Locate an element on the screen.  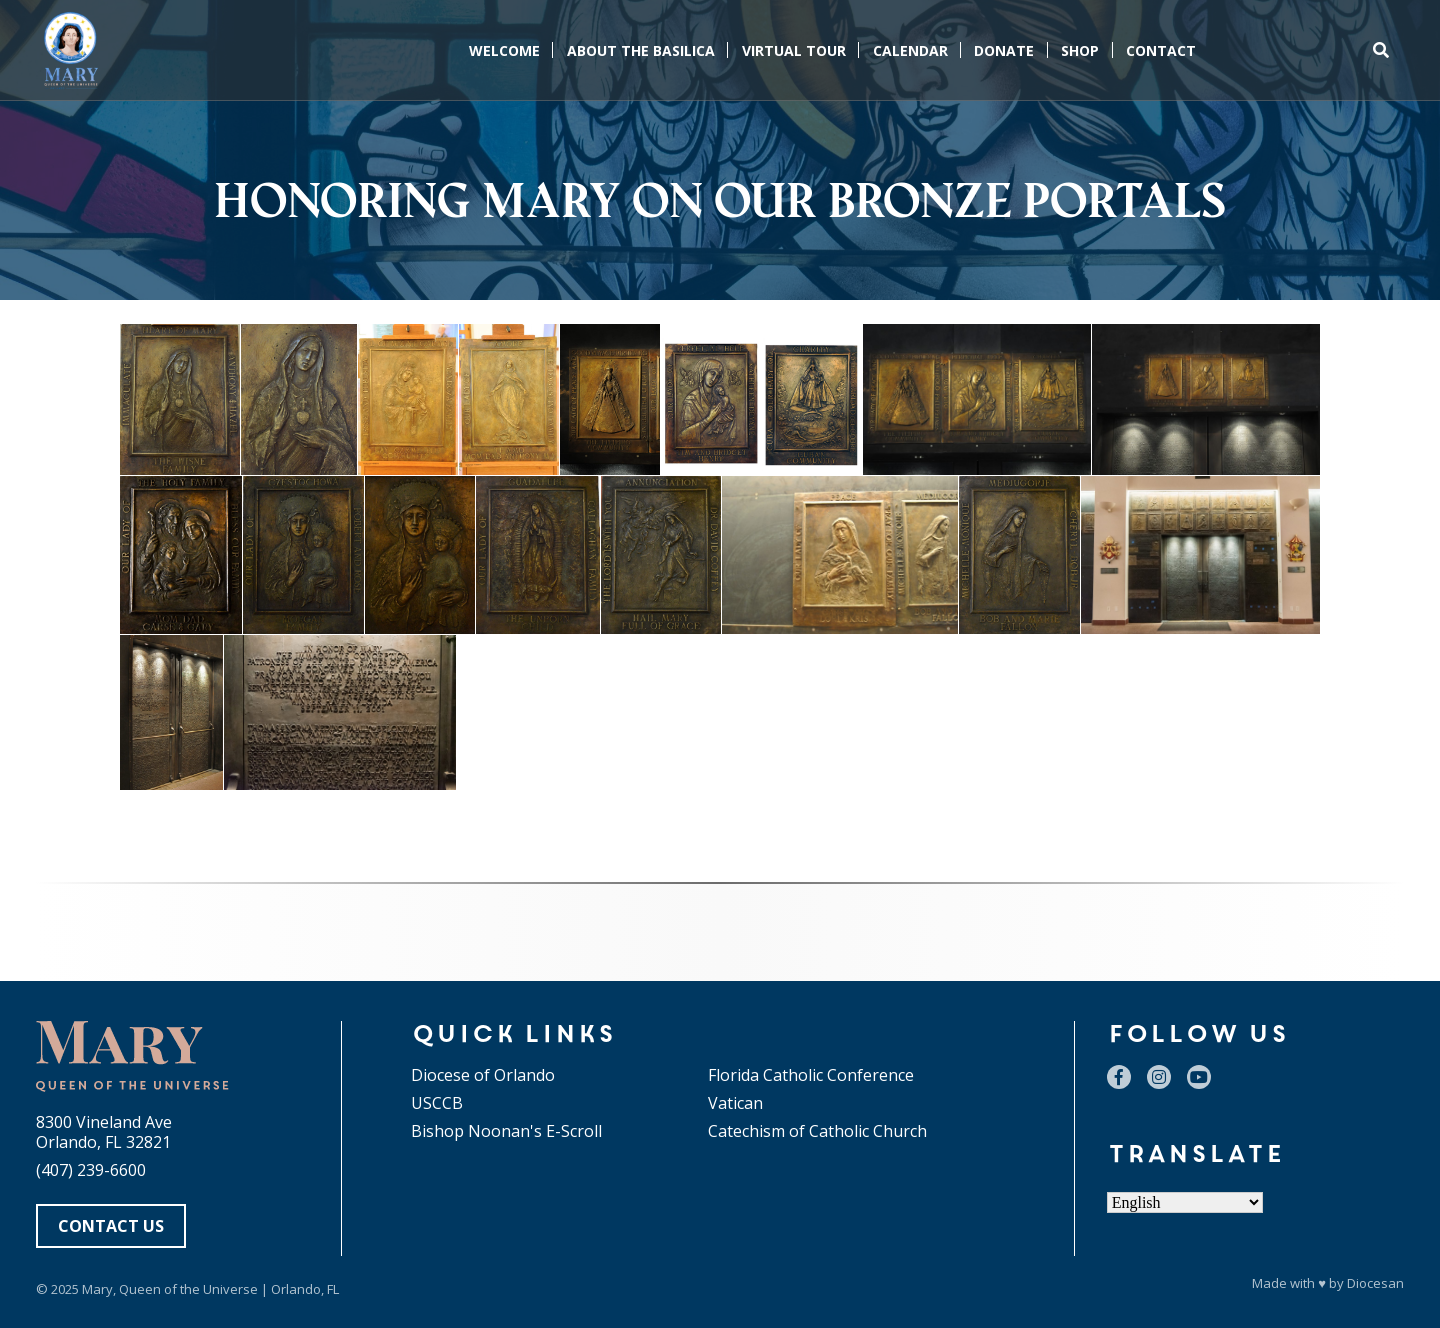
Contact Us is located at coordinates (111, 1226).